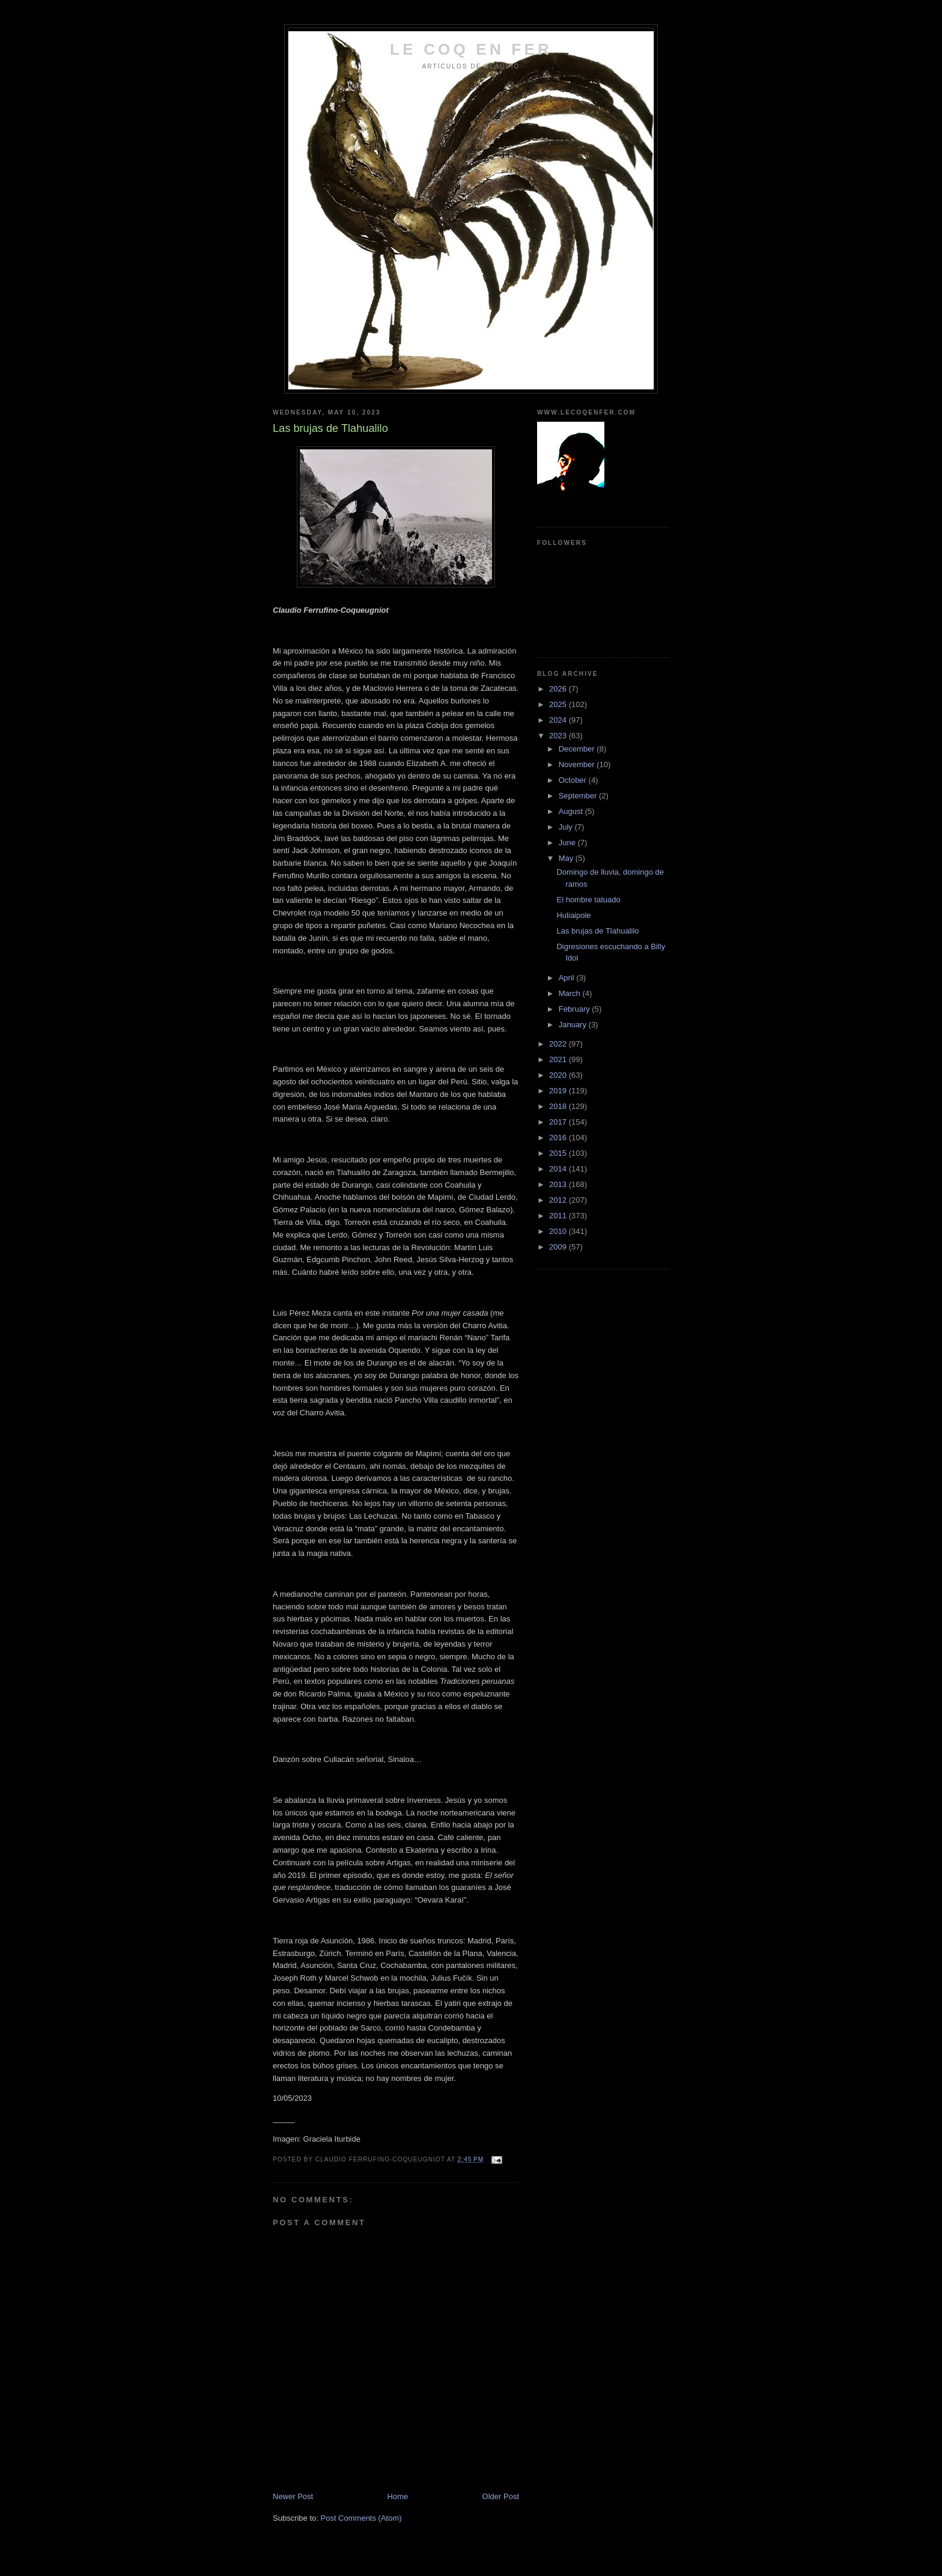  What do you see at coordinates (559, 688) in the screenshot?
I see `2026` at bounding box center [559, 688].